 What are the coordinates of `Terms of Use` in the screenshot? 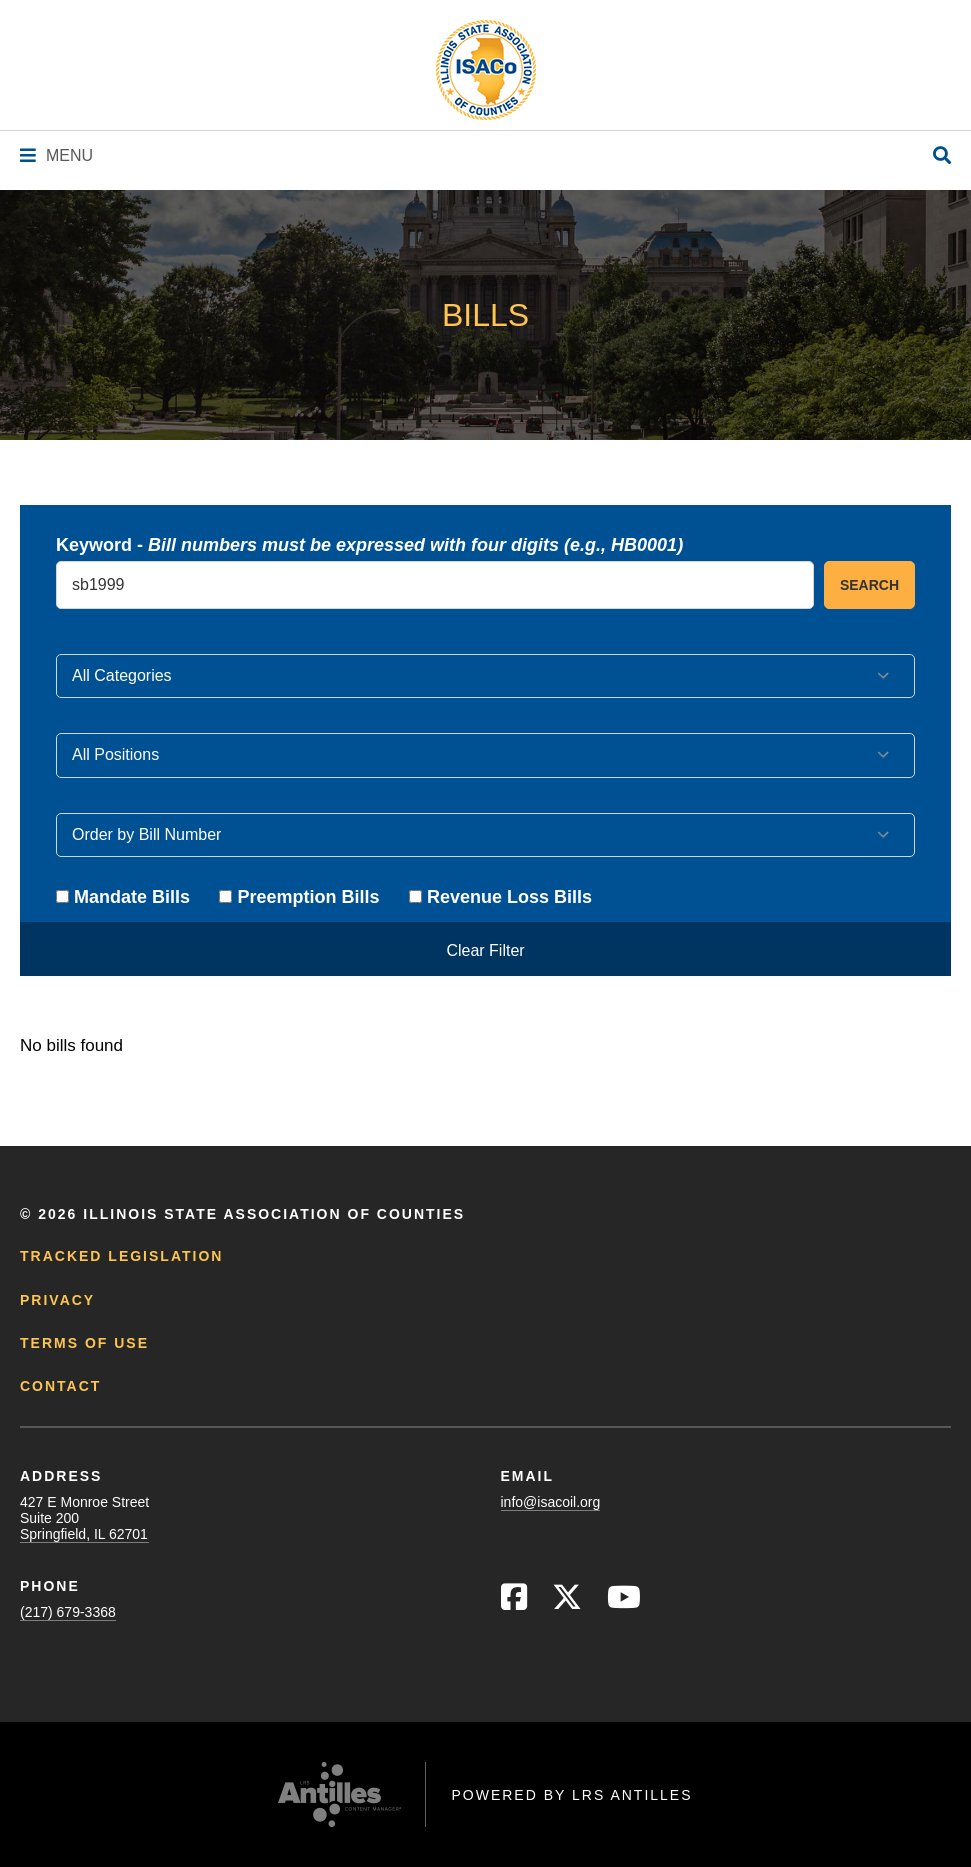 It's located at (84, 1343).